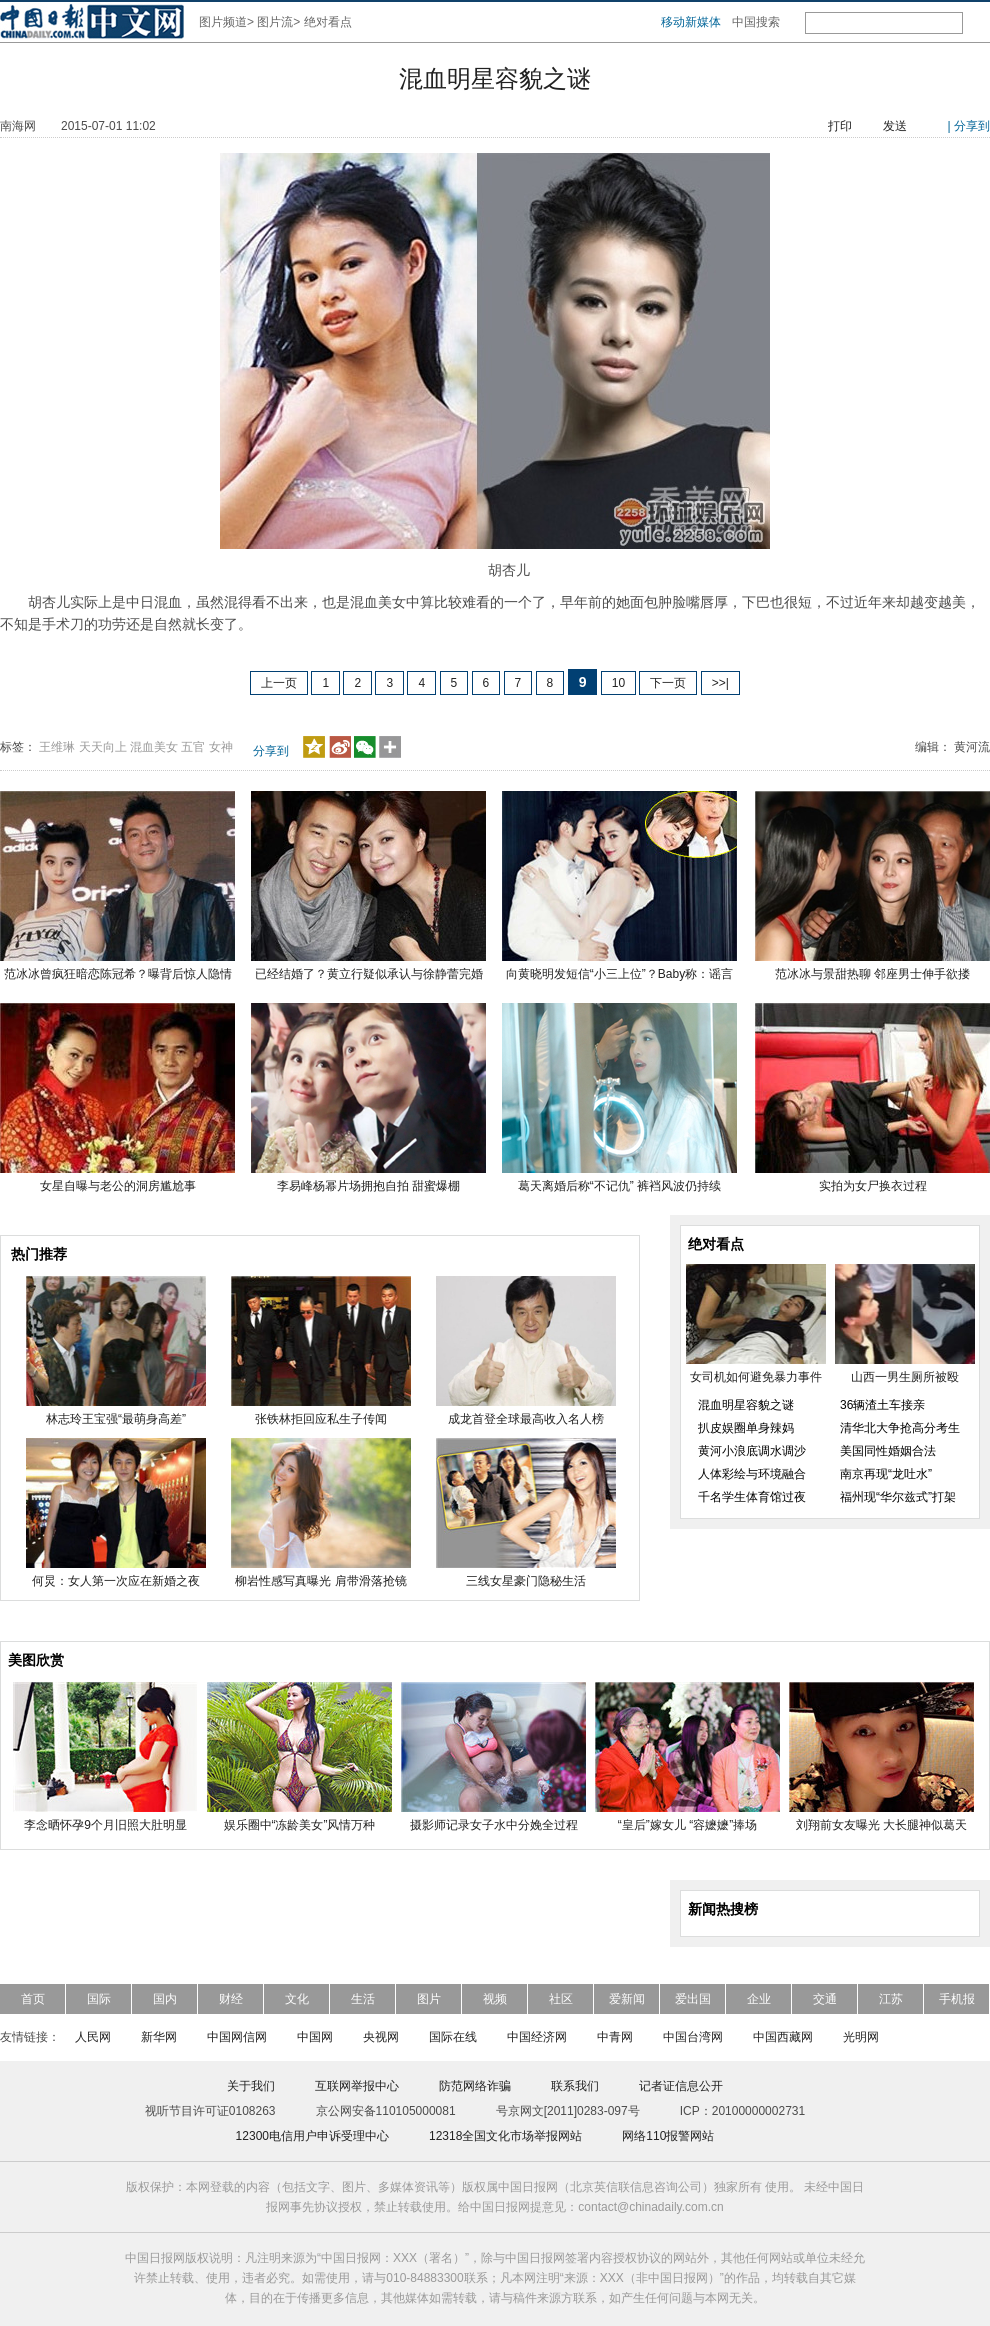  Describe the element at coordinates (237, 2037) in the screenshot. I see `中国网信网` at that location.